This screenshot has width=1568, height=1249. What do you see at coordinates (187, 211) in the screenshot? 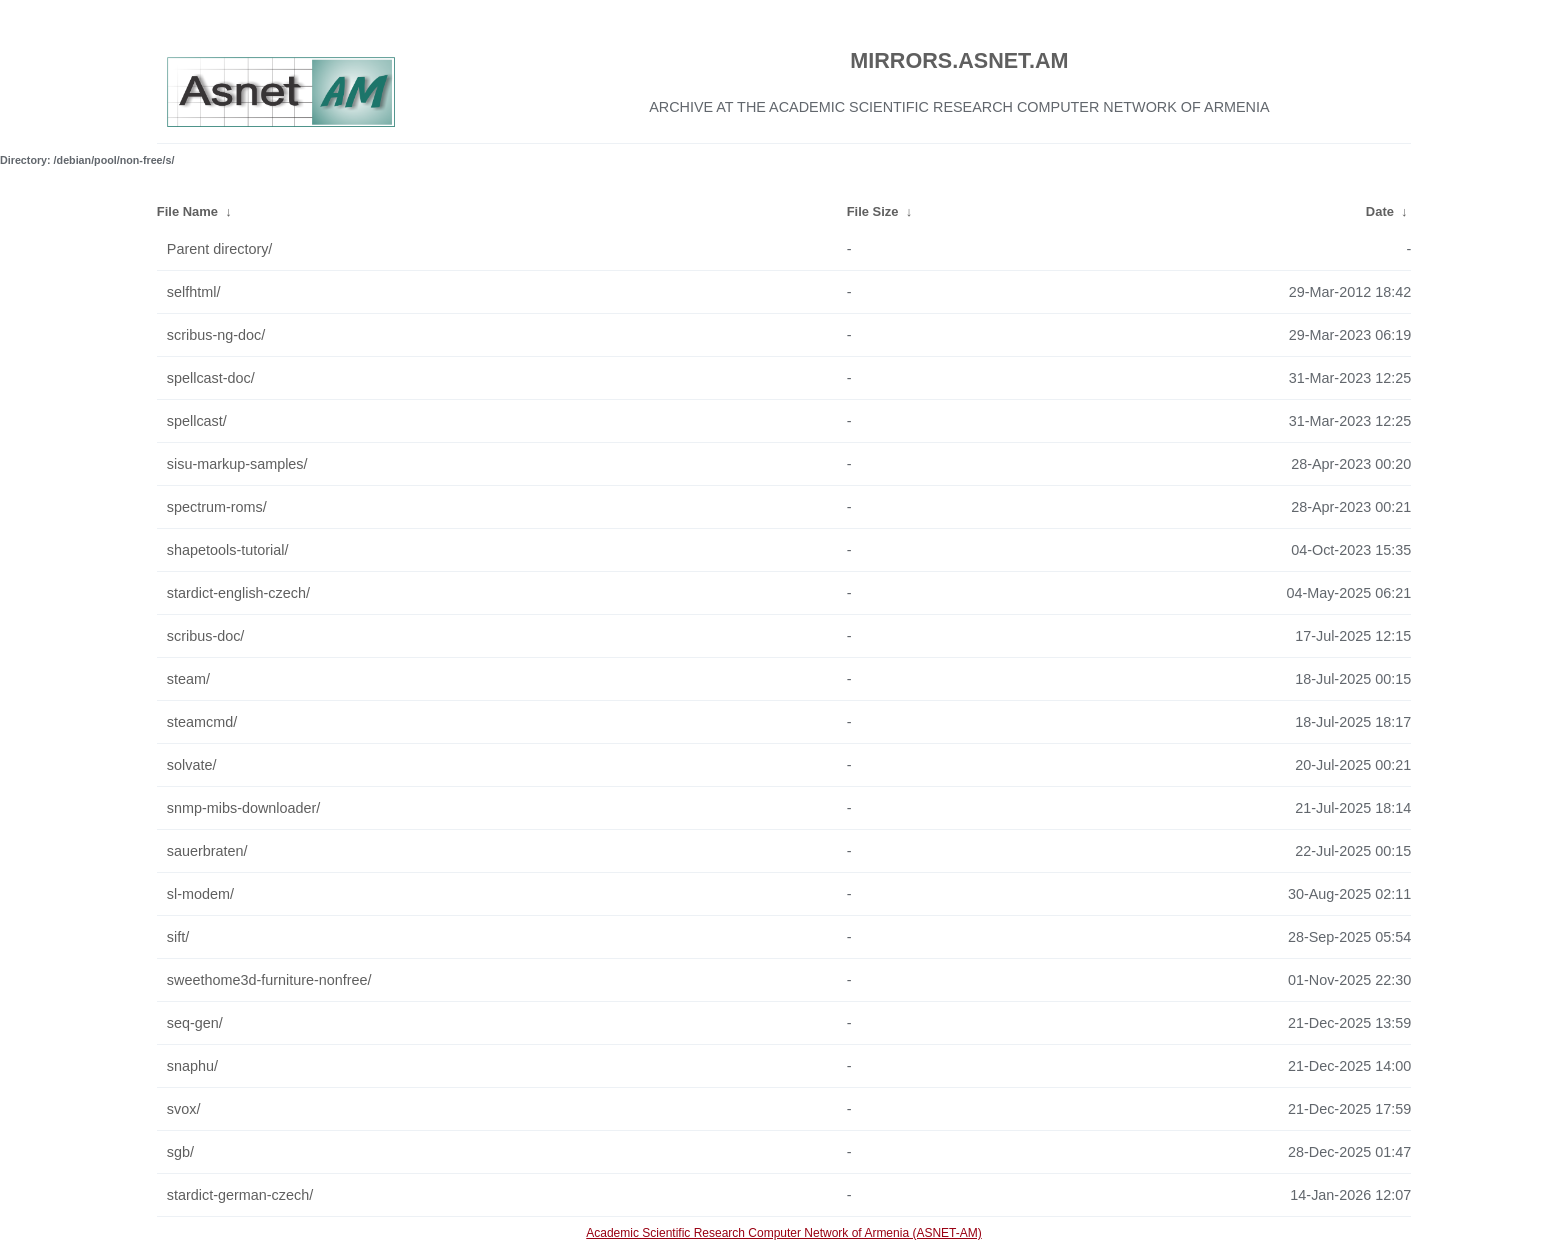
I see `File Name` at bounding box center [187, 211].